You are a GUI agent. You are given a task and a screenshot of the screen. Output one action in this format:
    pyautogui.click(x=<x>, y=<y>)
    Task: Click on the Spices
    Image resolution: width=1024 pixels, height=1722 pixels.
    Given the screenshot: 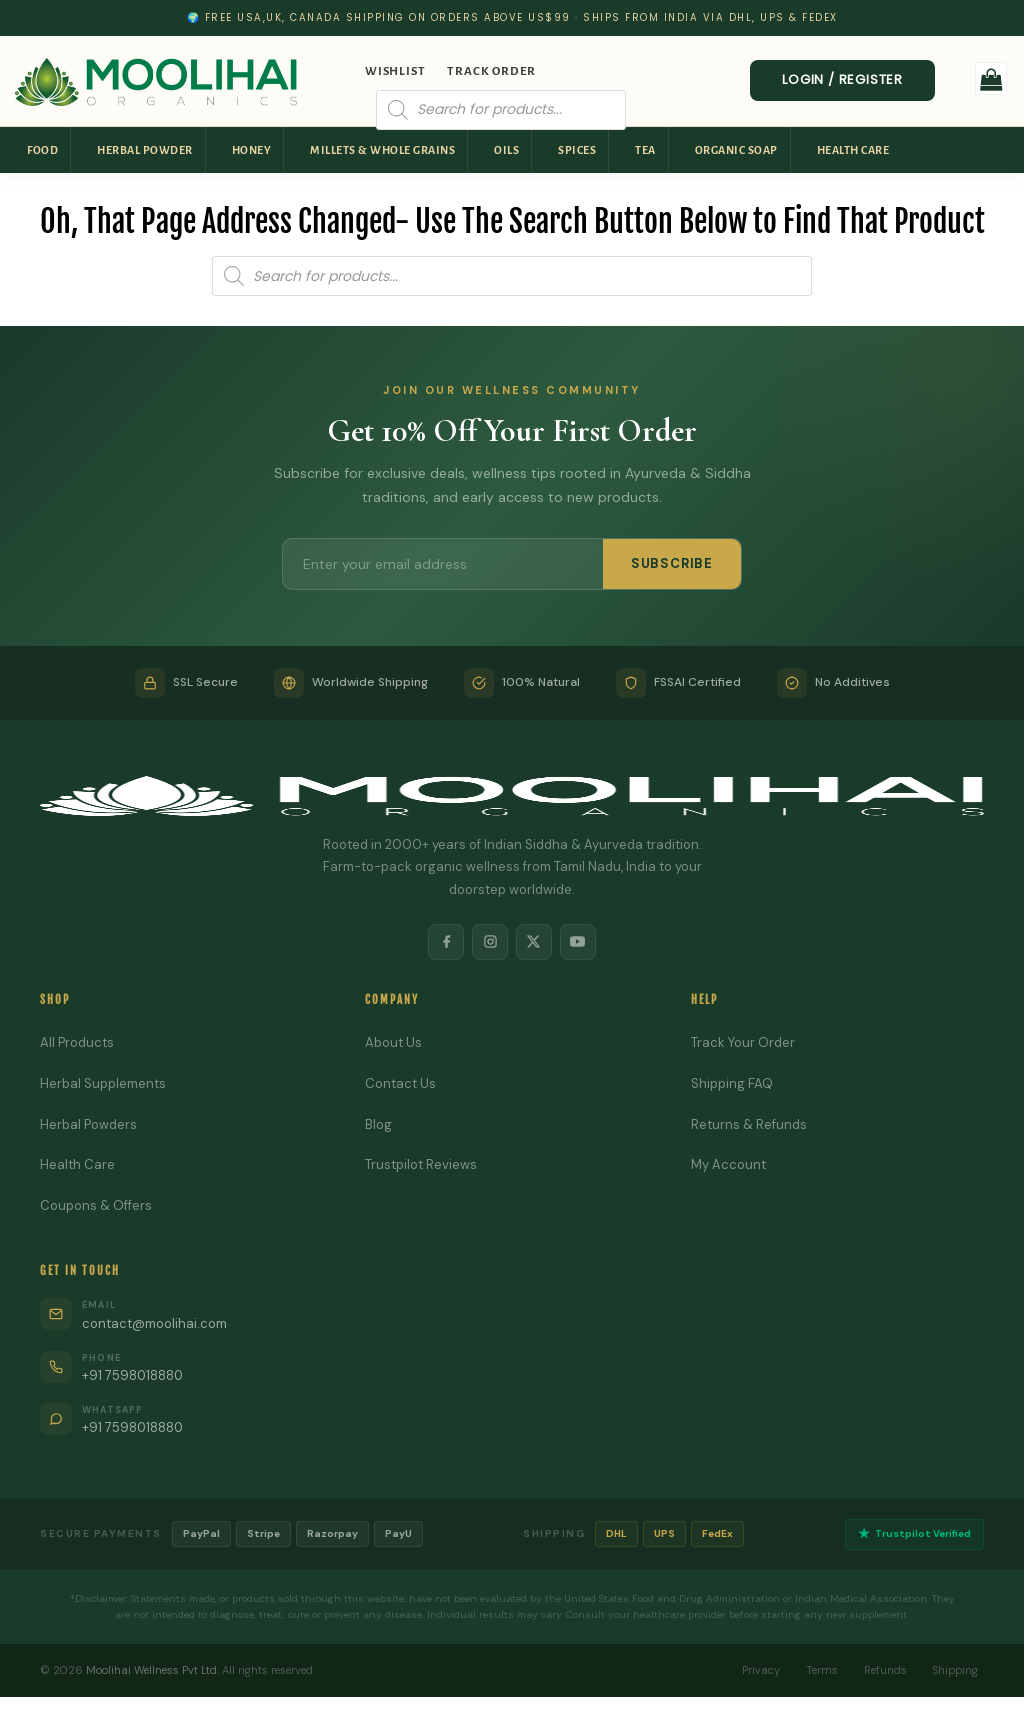 What is the action you would take?
    pyautogui.click(x=577, y=150)
    